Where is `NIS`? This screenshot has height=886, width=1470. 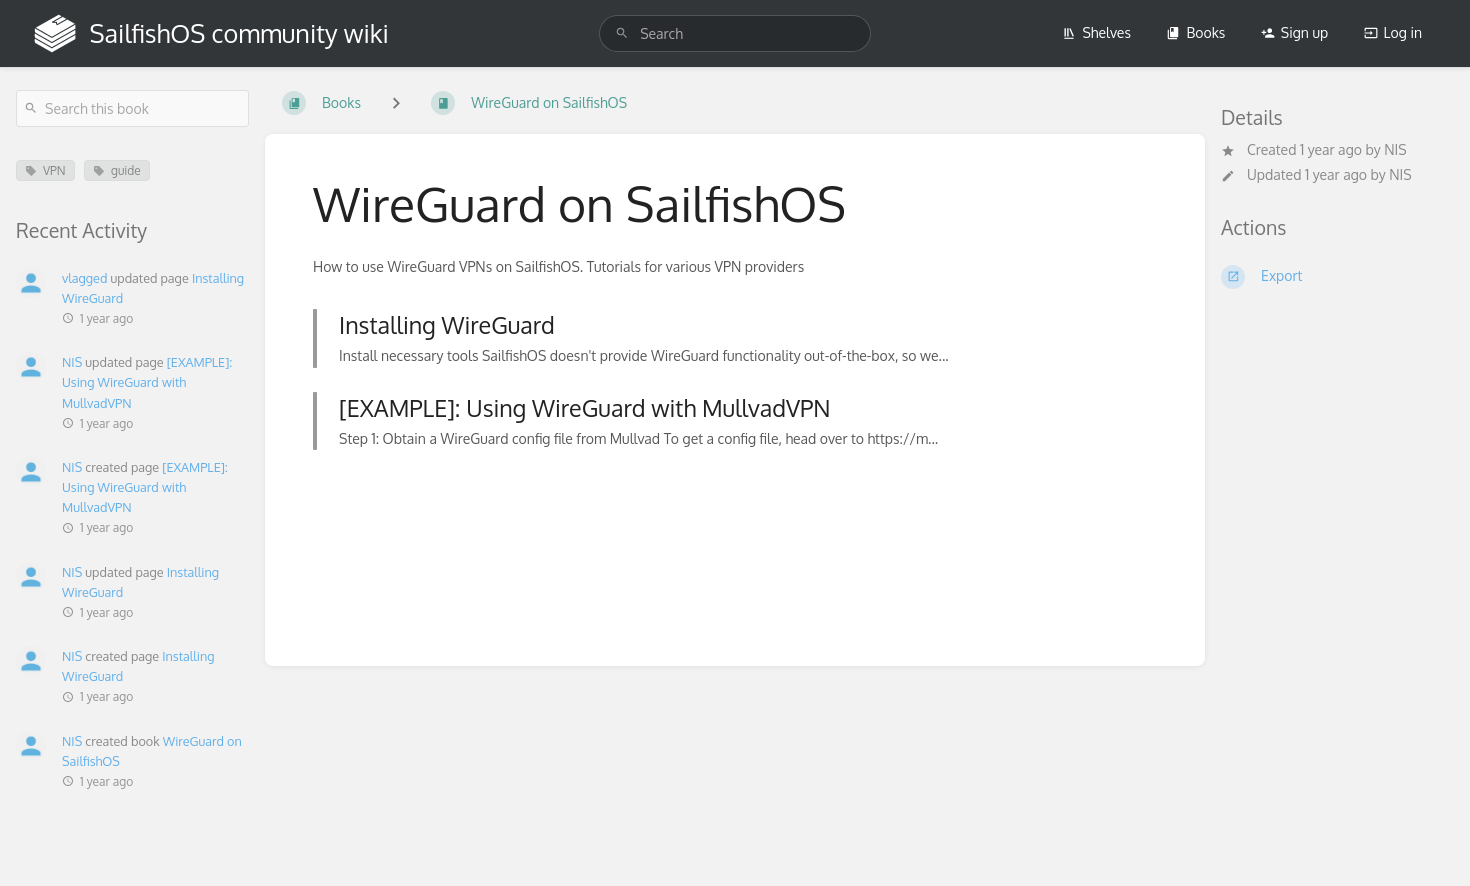 NIS is located at coordinates (1395, 149).